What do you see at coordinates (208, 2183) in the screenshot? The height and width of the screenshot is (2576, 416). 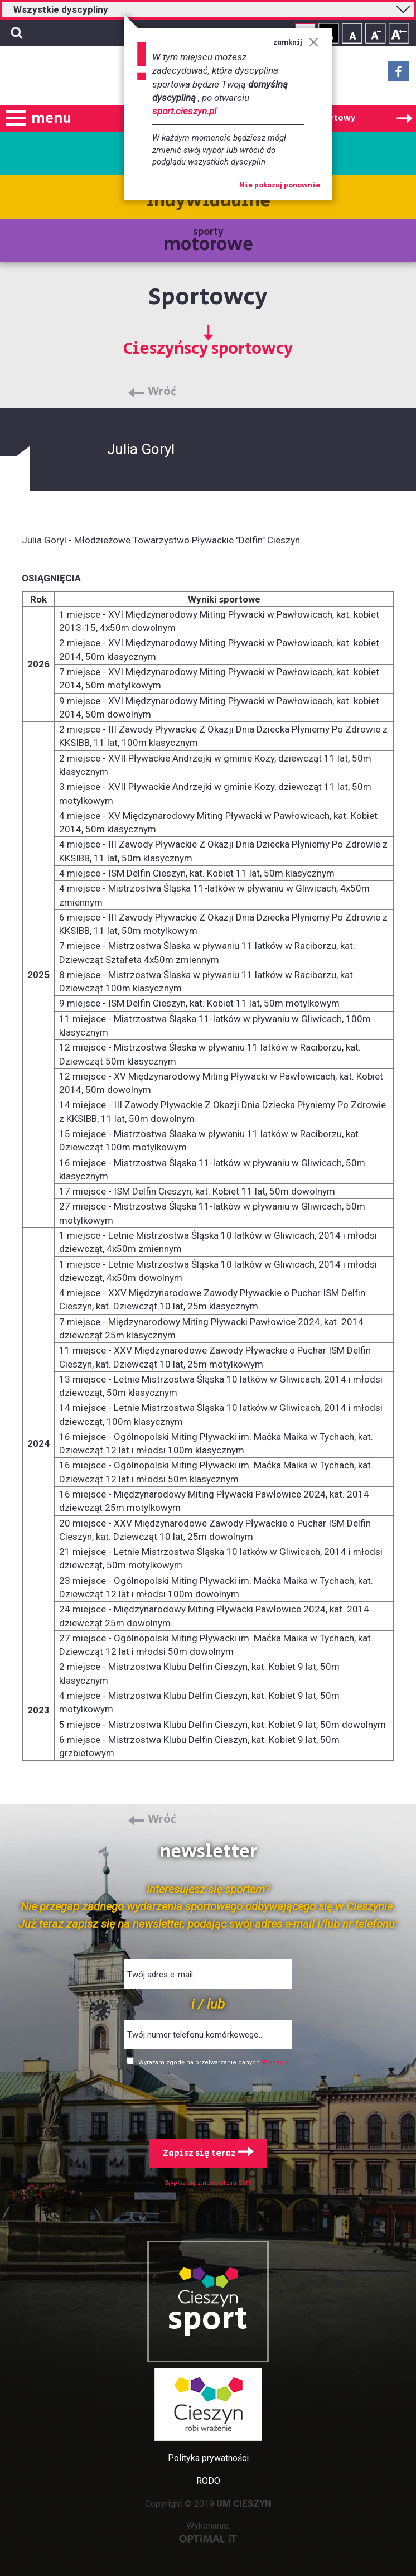 I see `Wypisz się z newslettera SMS` at bounding box center [208, 2183].